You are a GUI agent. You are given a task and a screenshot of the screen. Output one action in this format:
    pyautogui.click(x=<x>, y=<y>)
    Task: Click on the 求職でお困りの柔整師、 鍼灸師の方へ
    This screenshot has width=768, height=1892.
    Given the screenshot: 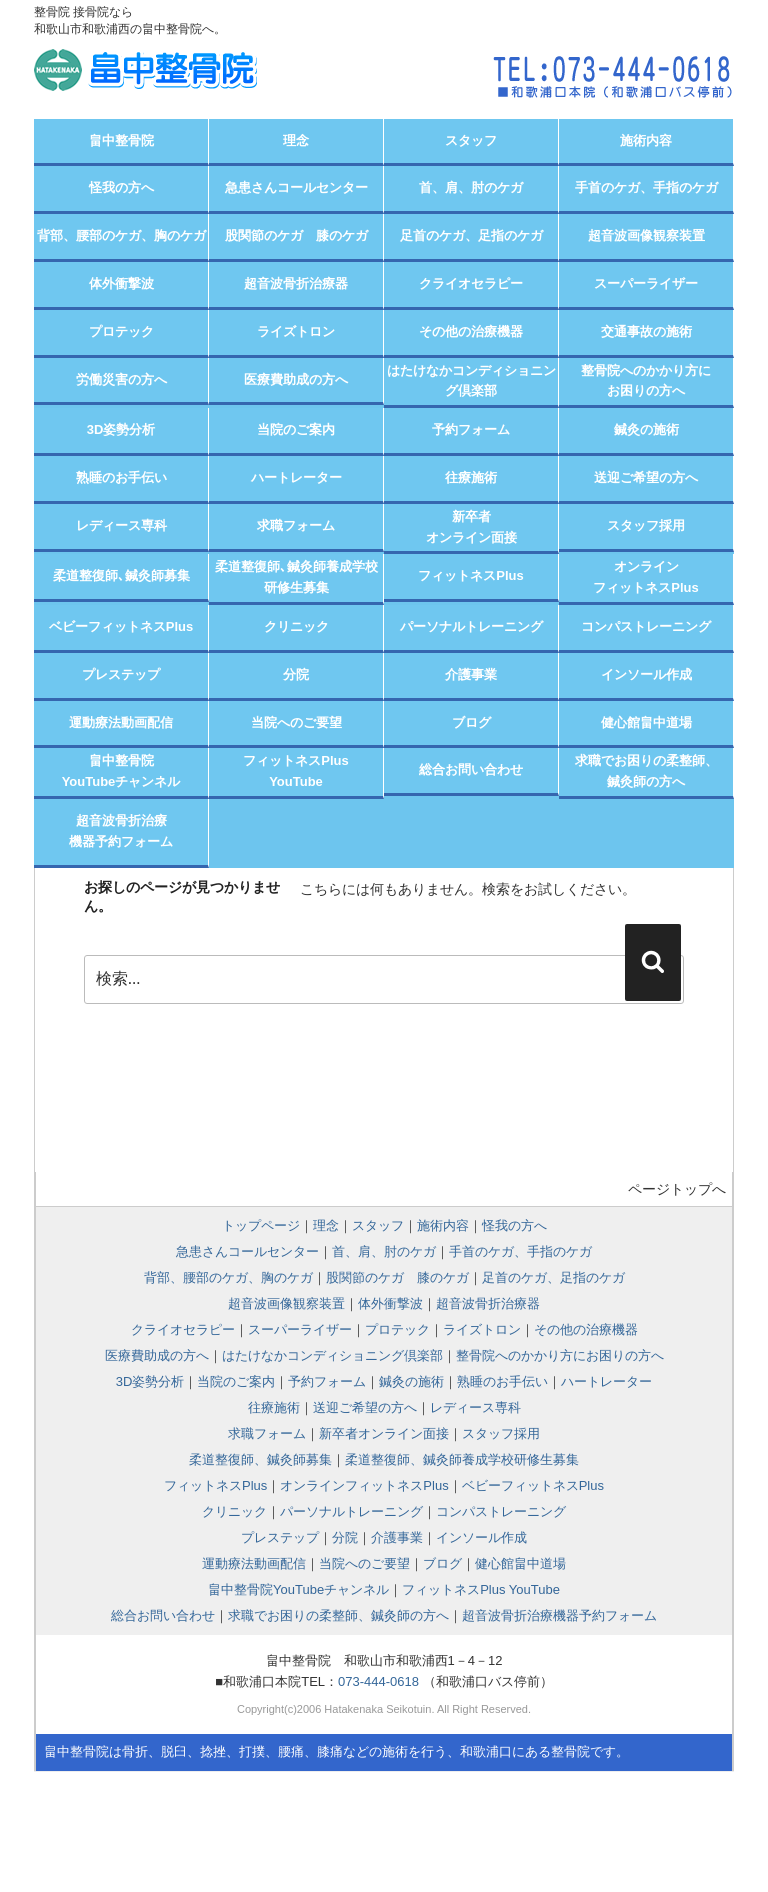 What is the action you would take?
    pyautogui.click(x=646, y=771)
    